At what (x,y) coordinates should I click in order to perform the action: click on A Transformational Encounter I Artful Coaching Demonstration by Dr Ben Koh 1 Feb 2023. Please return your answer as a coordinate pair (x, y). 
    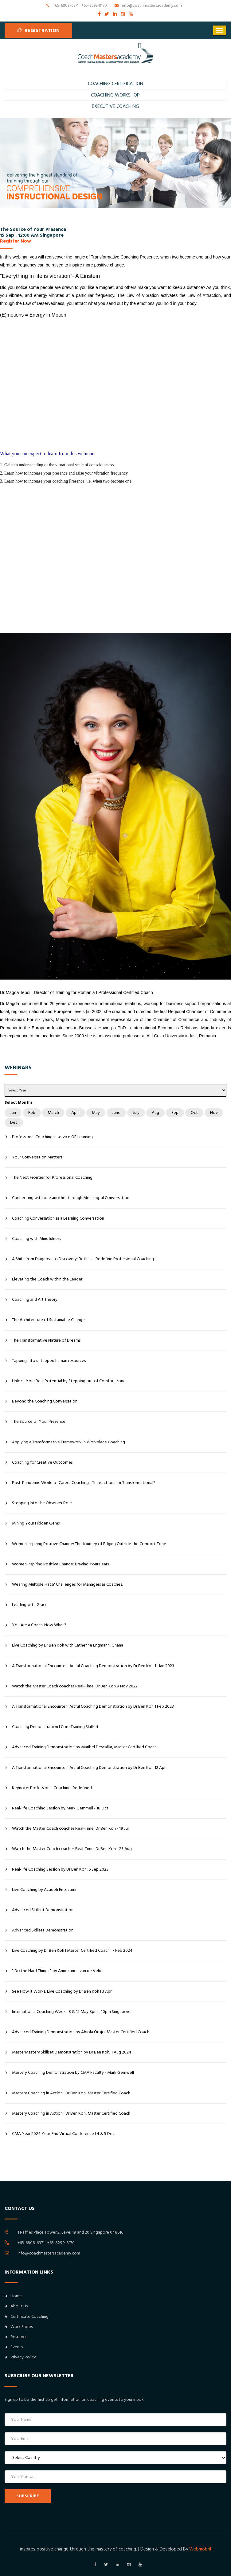
    Looking at the image, I should click on (93, 1706).